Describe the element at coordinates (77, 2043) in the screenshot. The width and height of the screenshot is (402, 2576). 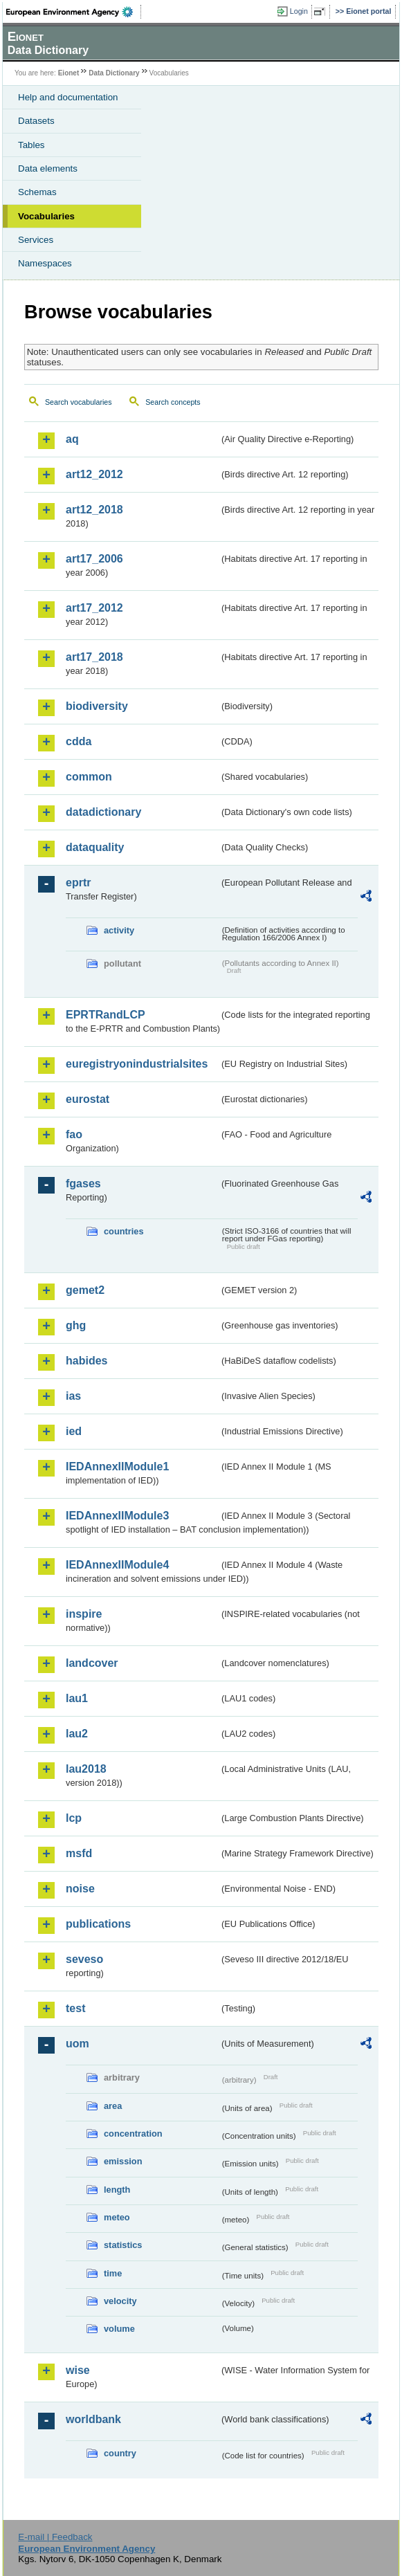
I see `uom` at that location.